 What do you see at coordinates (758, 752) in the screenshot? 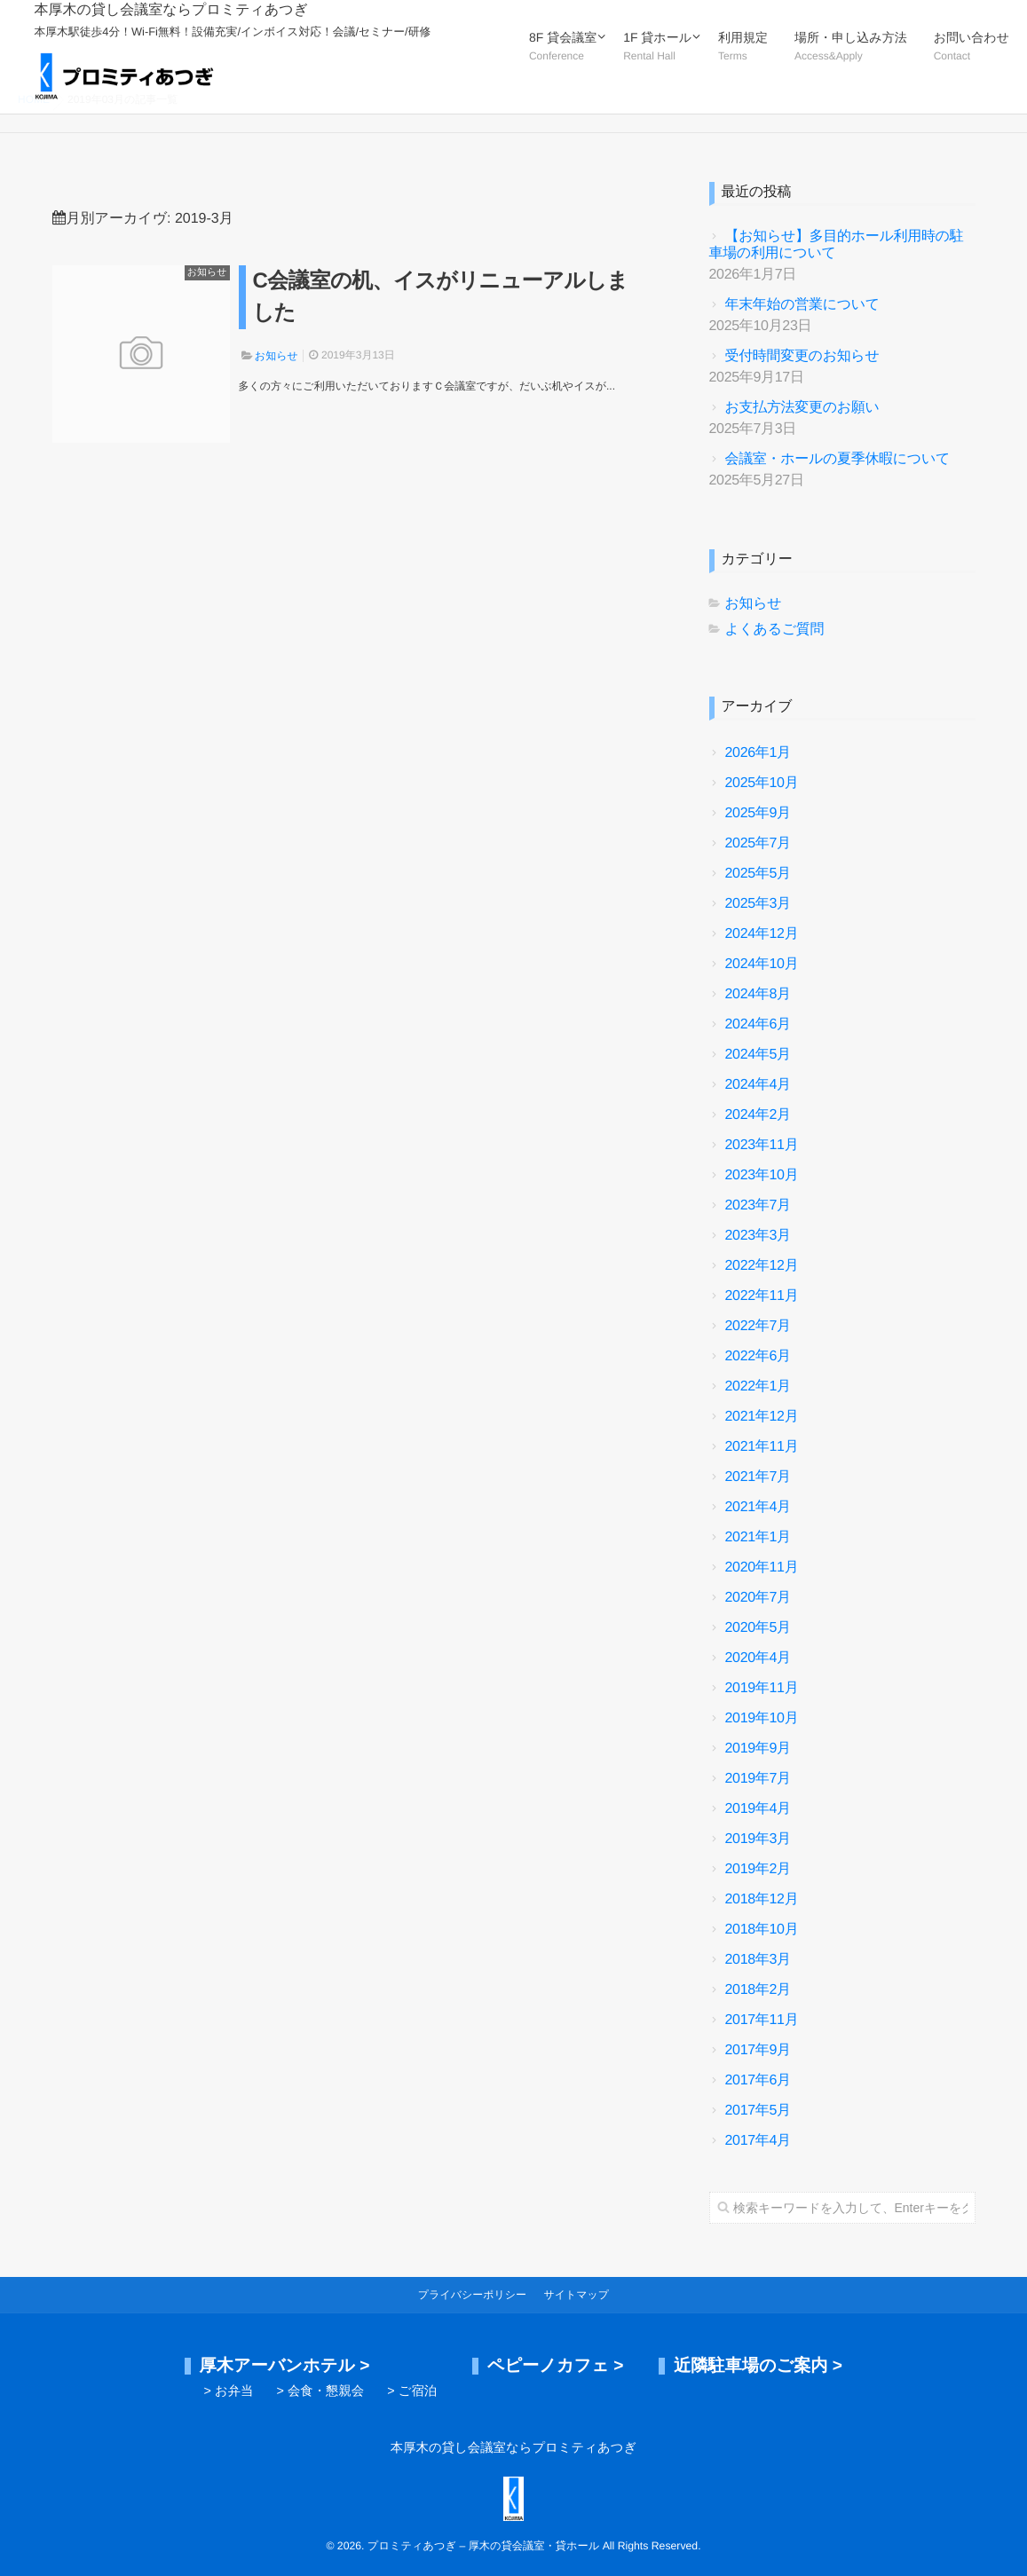
I see `2026年1月` at bounding box center [758, 752].